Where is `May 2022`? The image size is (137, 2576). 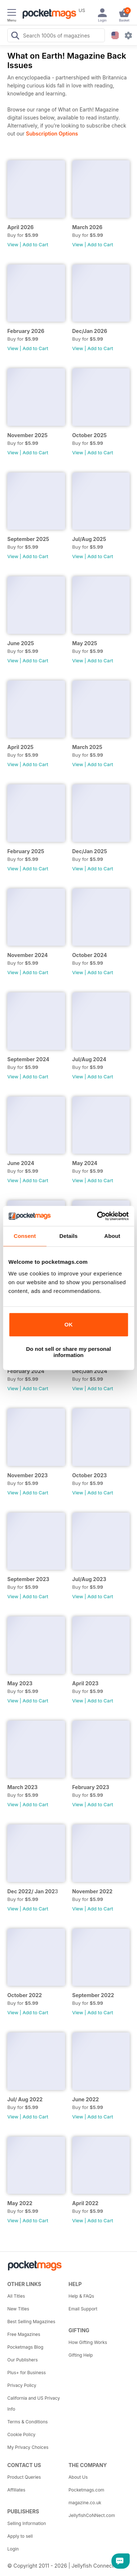 May 2022 is located at coordinates (20, 2203).